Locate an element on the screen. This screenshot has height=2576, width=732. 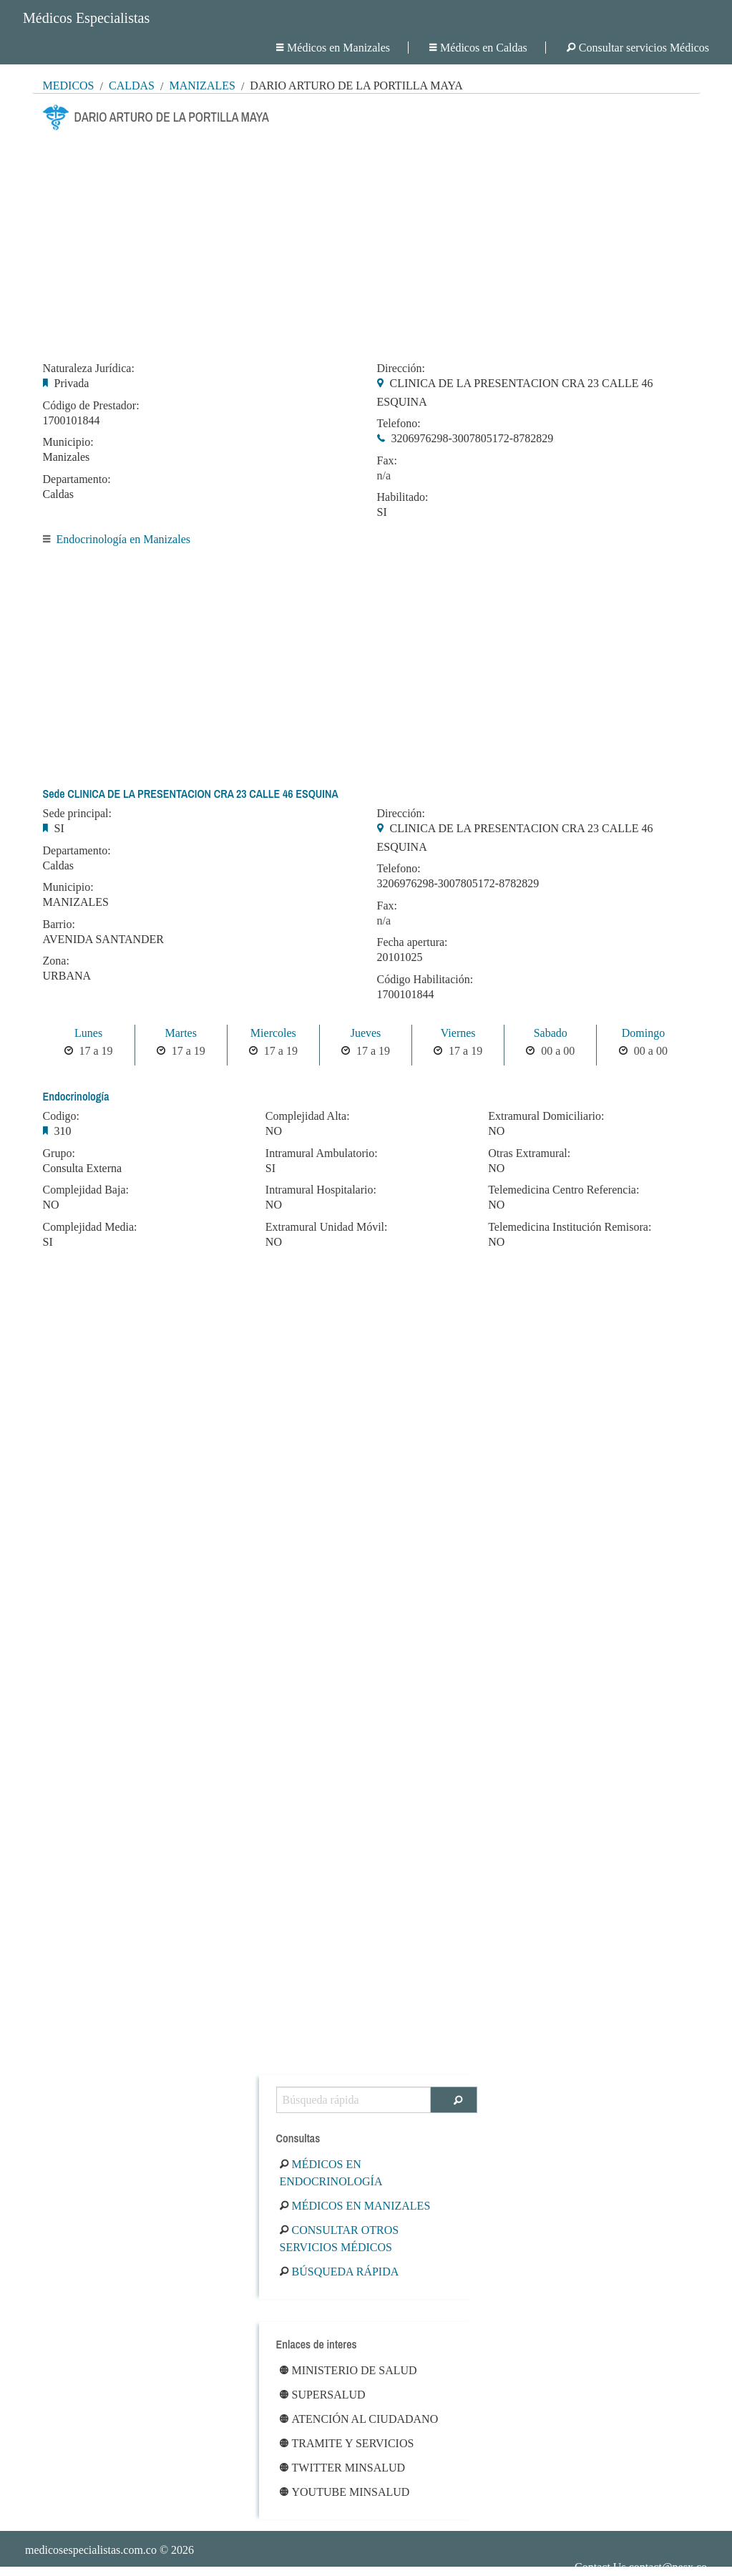
SI is located at coordinates (382, 512).